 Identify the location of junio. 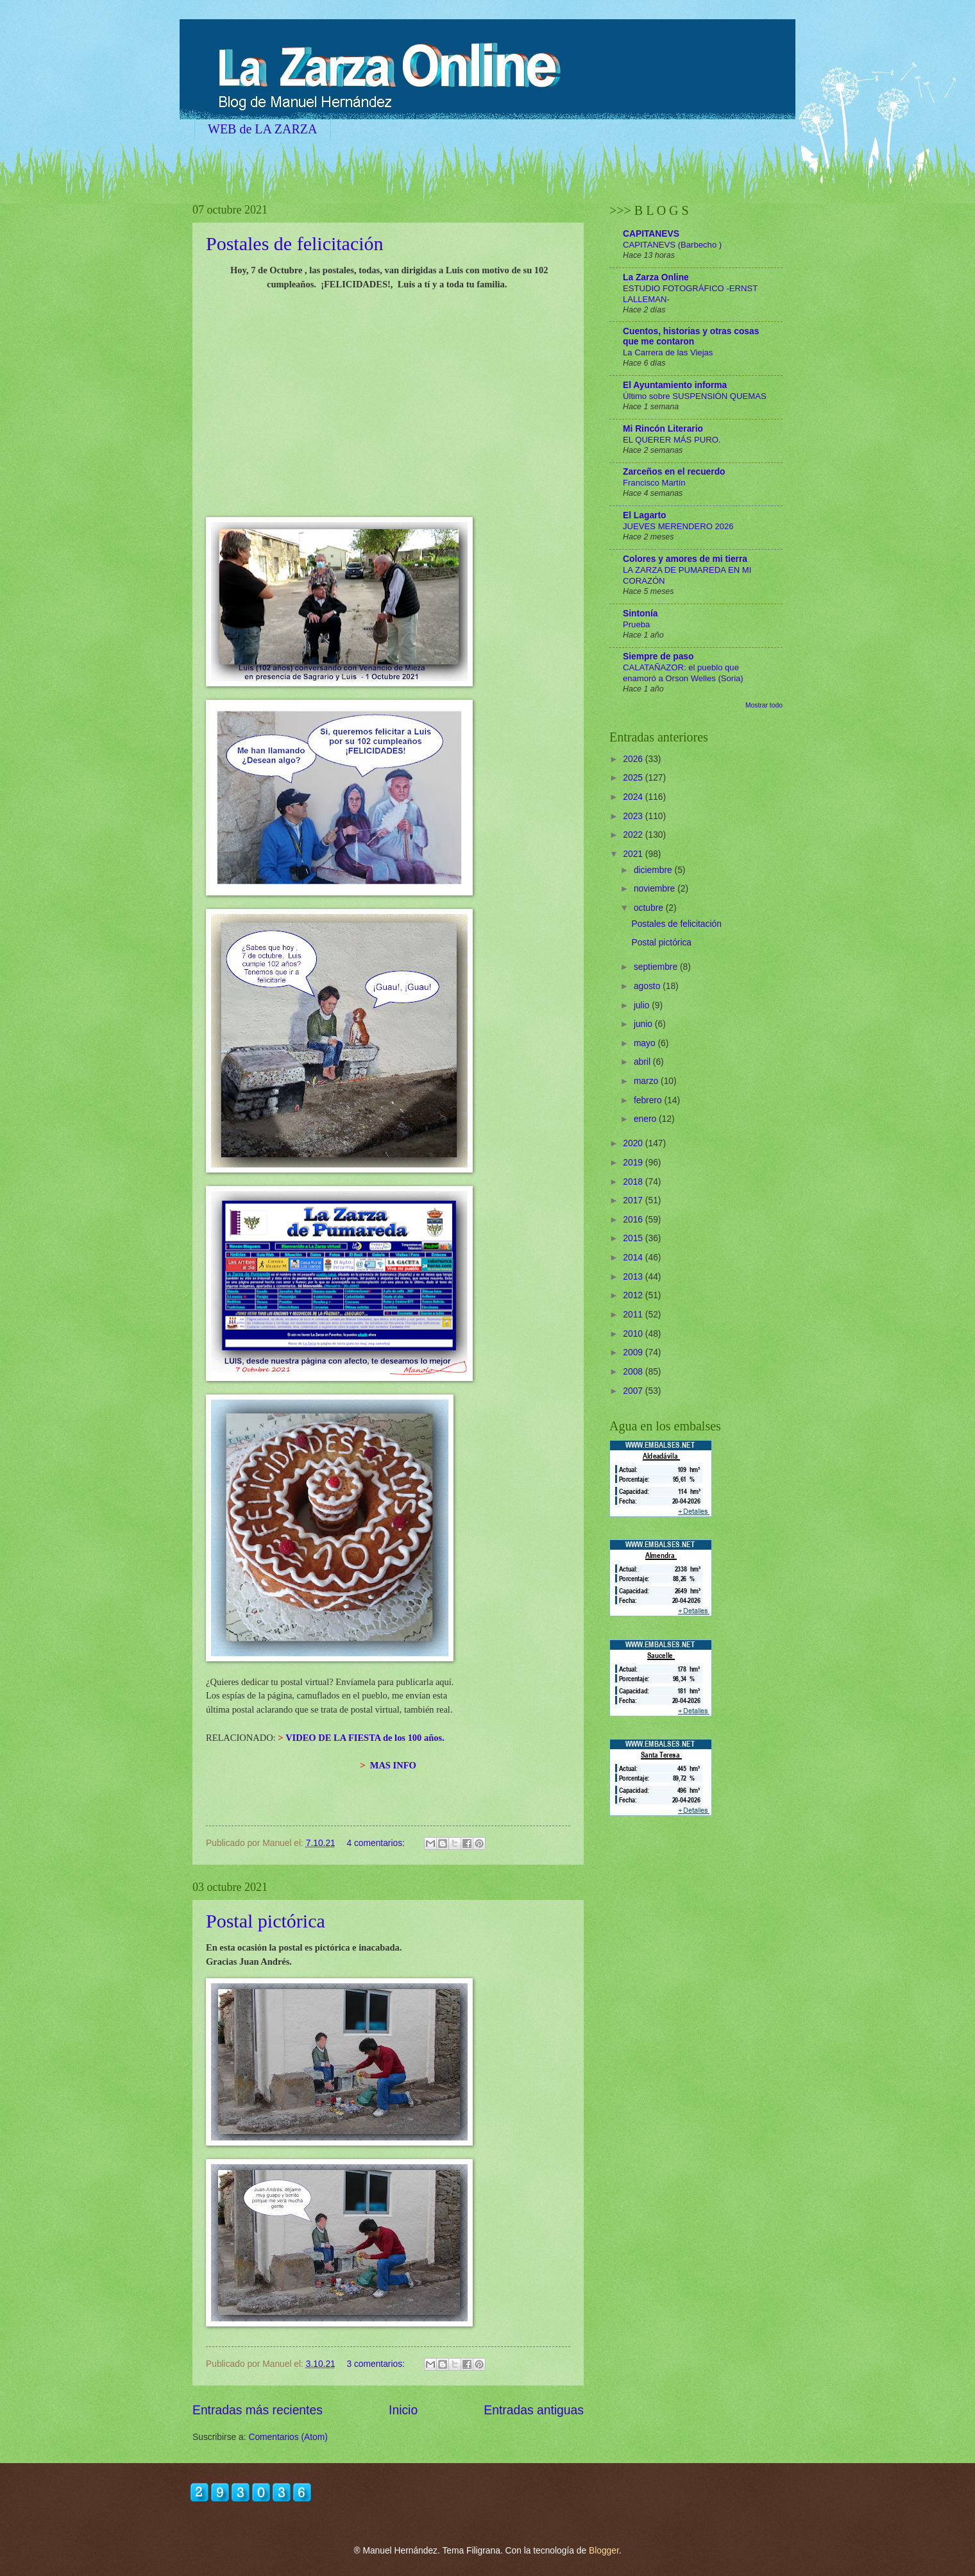
(644, 1024).